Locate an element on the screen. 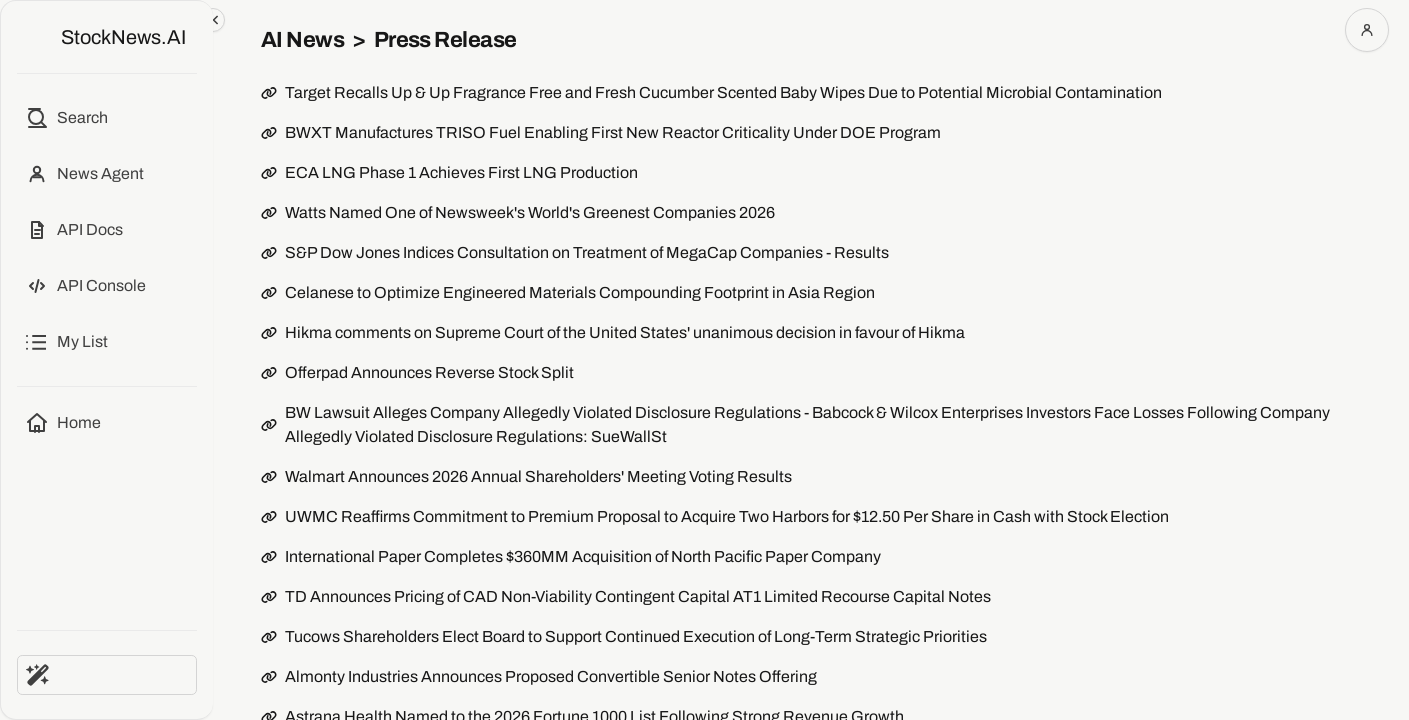  ECA LNG Phase 1 Achieves First LNG Production is located at coordinates (461, 172).